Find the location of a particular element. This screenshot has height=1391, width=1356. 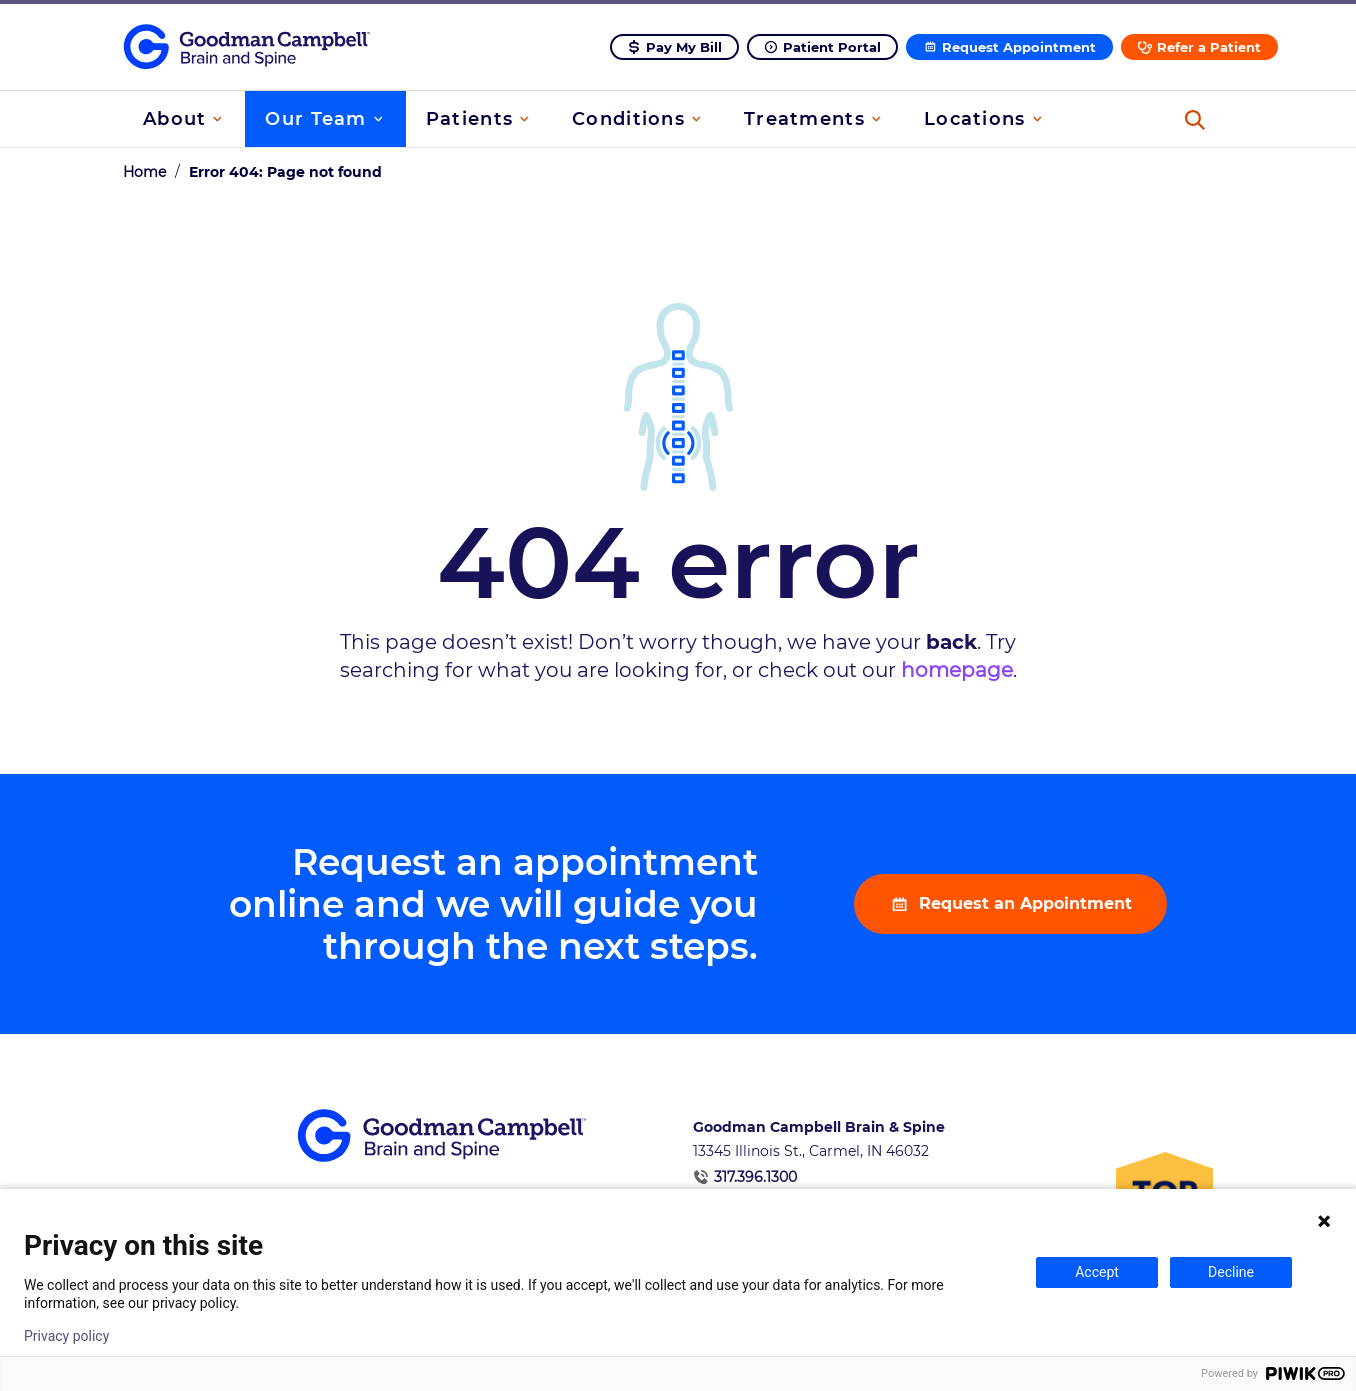

Accept is located at coordinates (1097, 1272).